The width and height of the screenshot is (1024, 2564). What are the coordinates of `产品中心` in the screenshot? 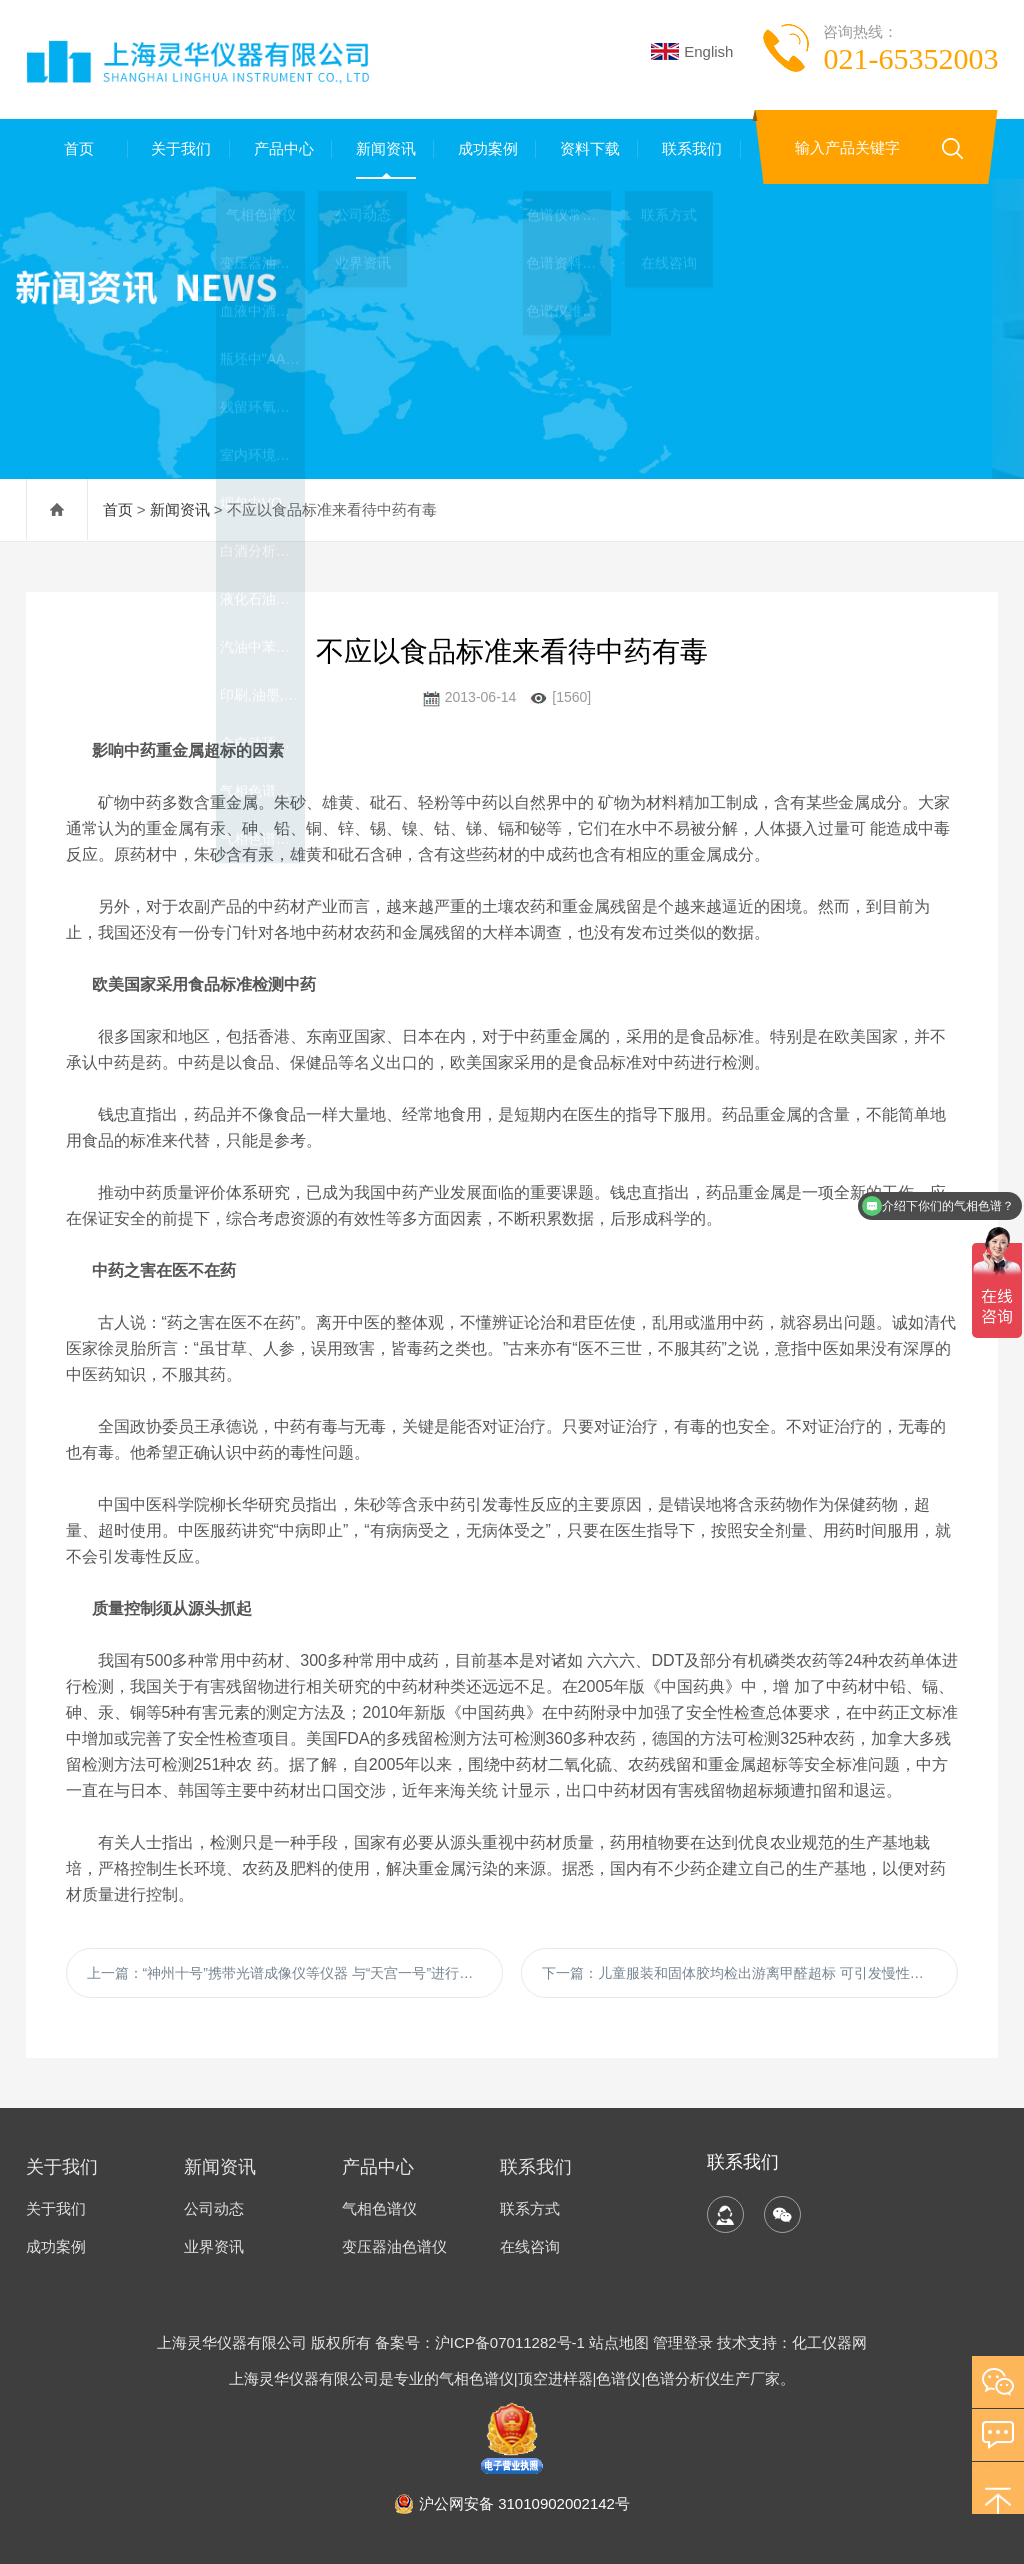 It's located at (281, 148).